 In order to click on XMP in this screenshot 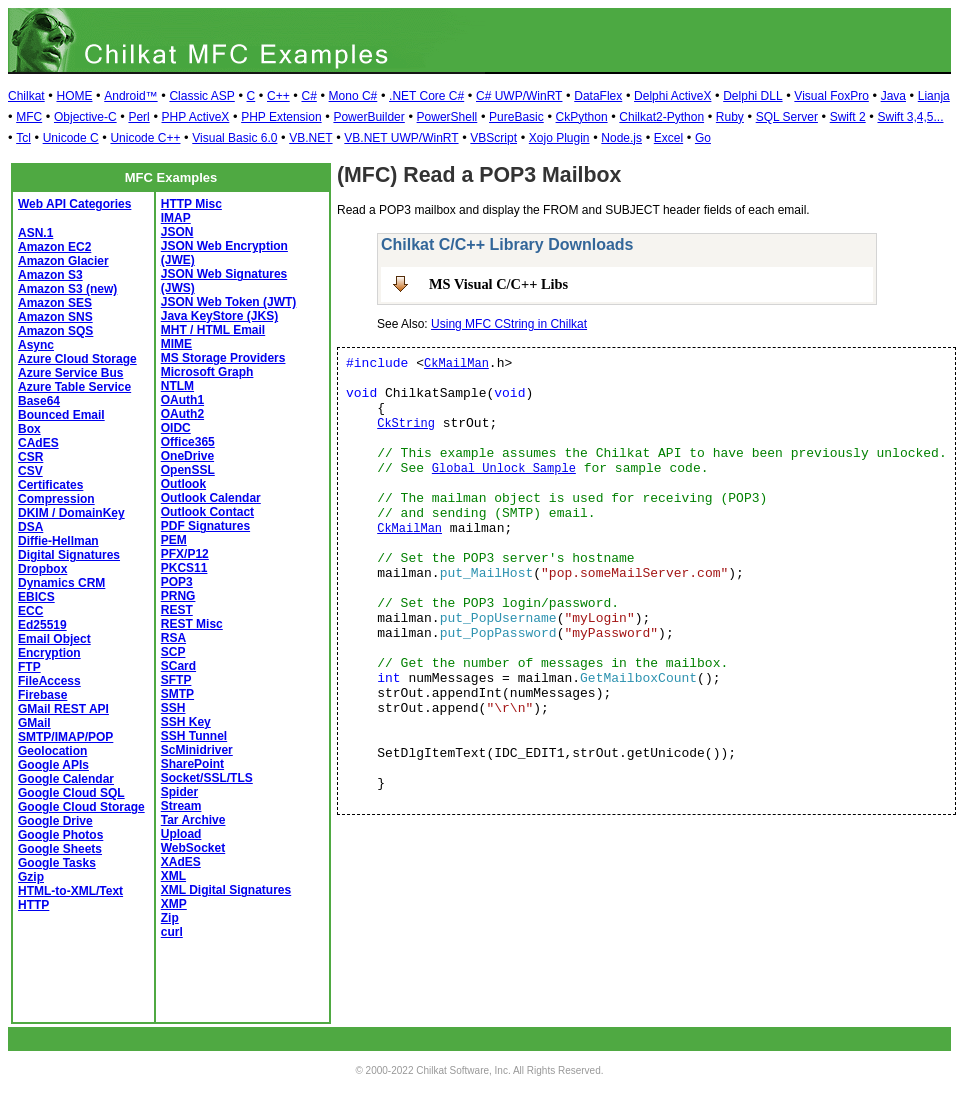, I will do `click(174, 904)`.